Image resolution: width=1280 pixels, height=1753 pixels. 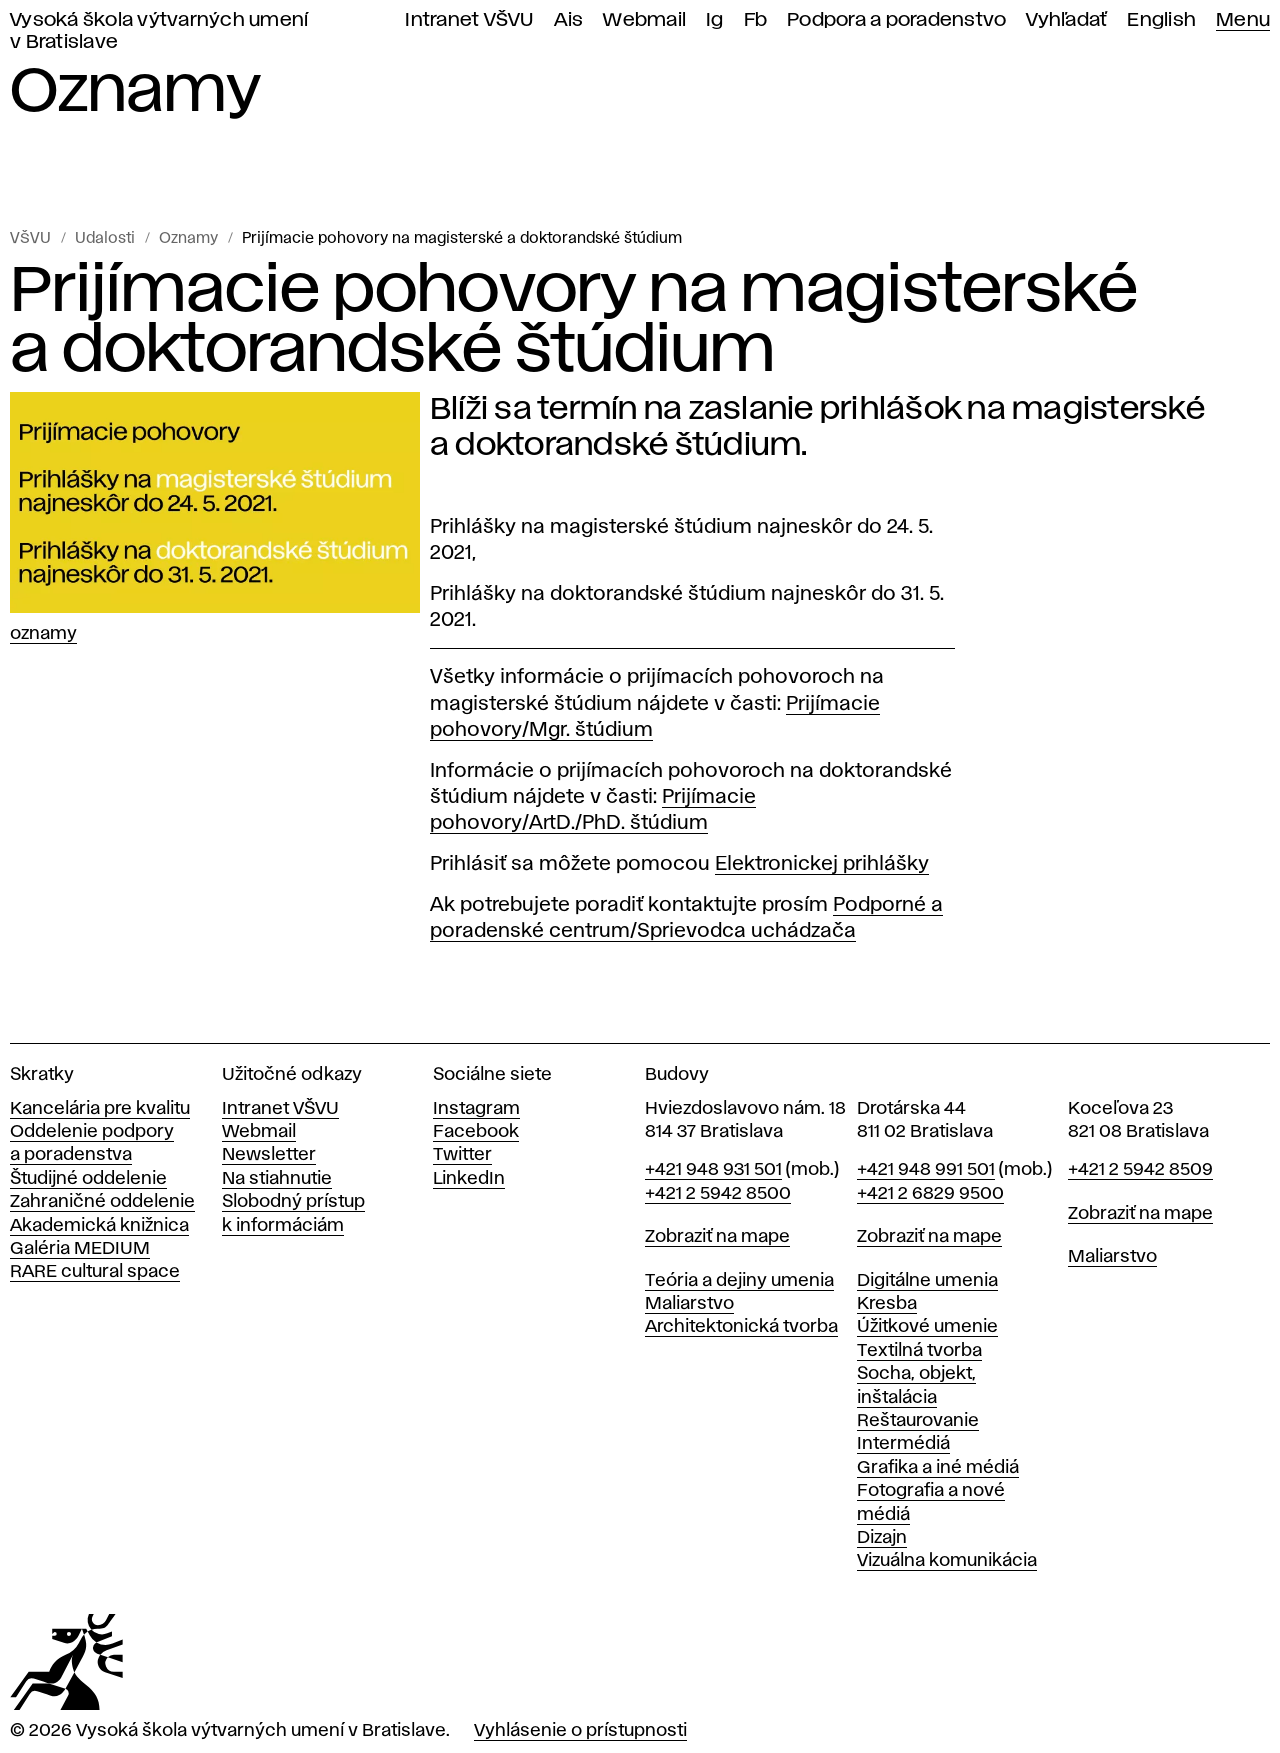 What do you see at coordinates (95, 1272) in the screenshot?
I see `RARE cultural space` at bounding box center [95, 1272].